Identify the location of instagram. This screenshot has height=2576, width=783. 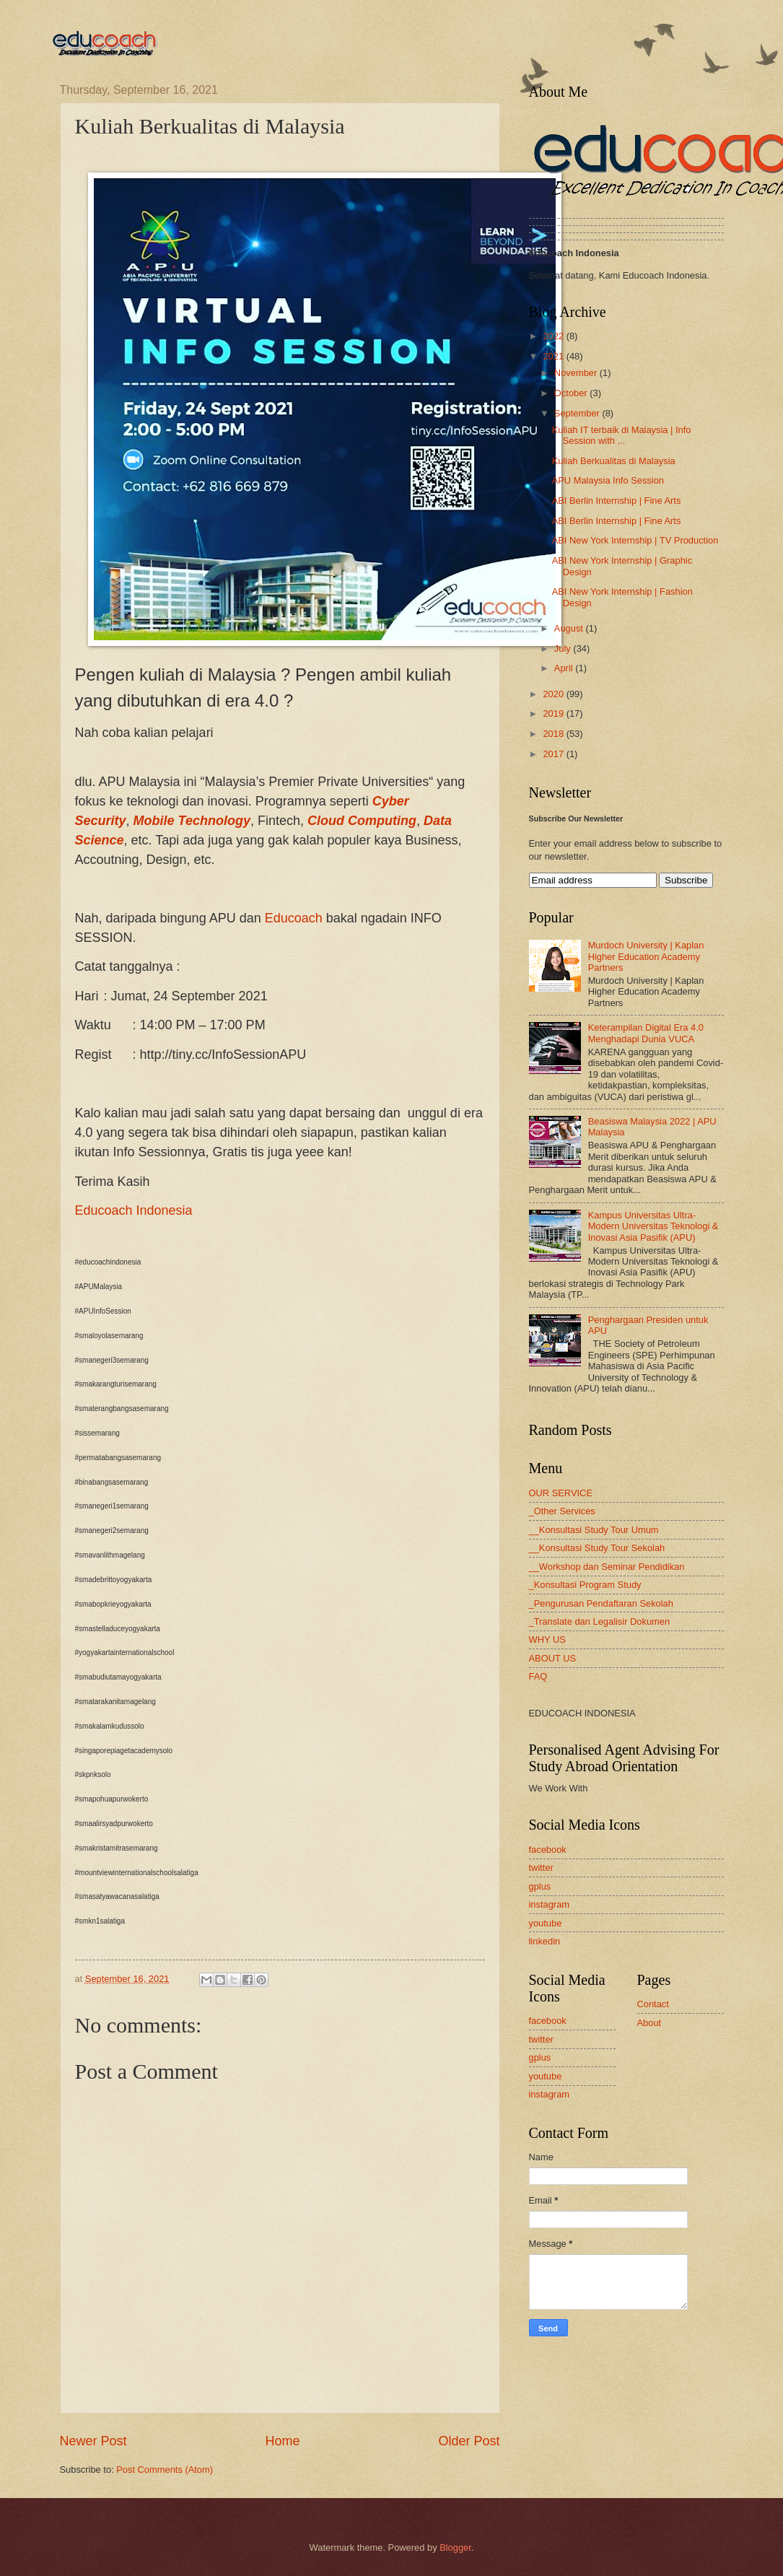
(549, 1904).